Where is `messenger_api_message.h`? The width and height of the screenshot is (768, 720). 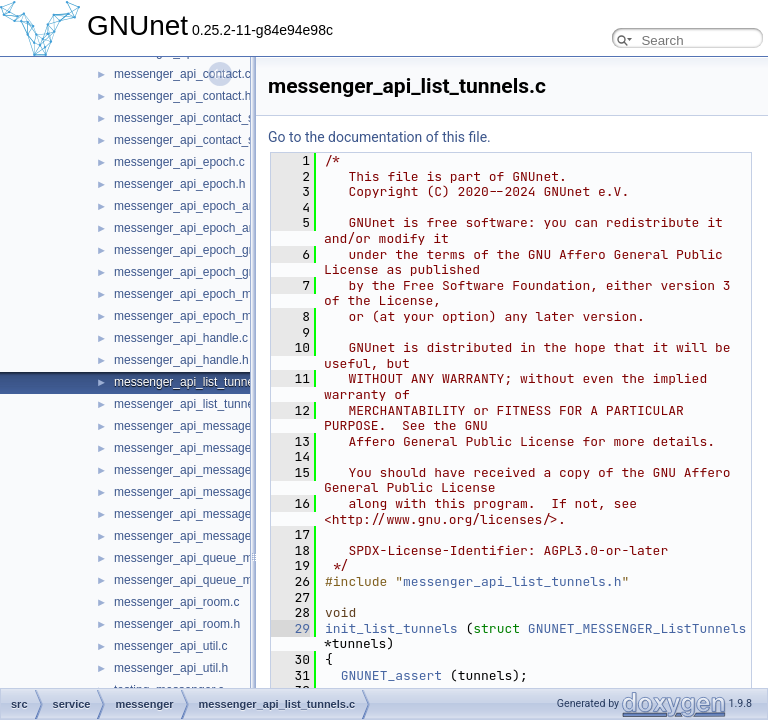 messenger_api_message.h is located at coordinates (187, 448).